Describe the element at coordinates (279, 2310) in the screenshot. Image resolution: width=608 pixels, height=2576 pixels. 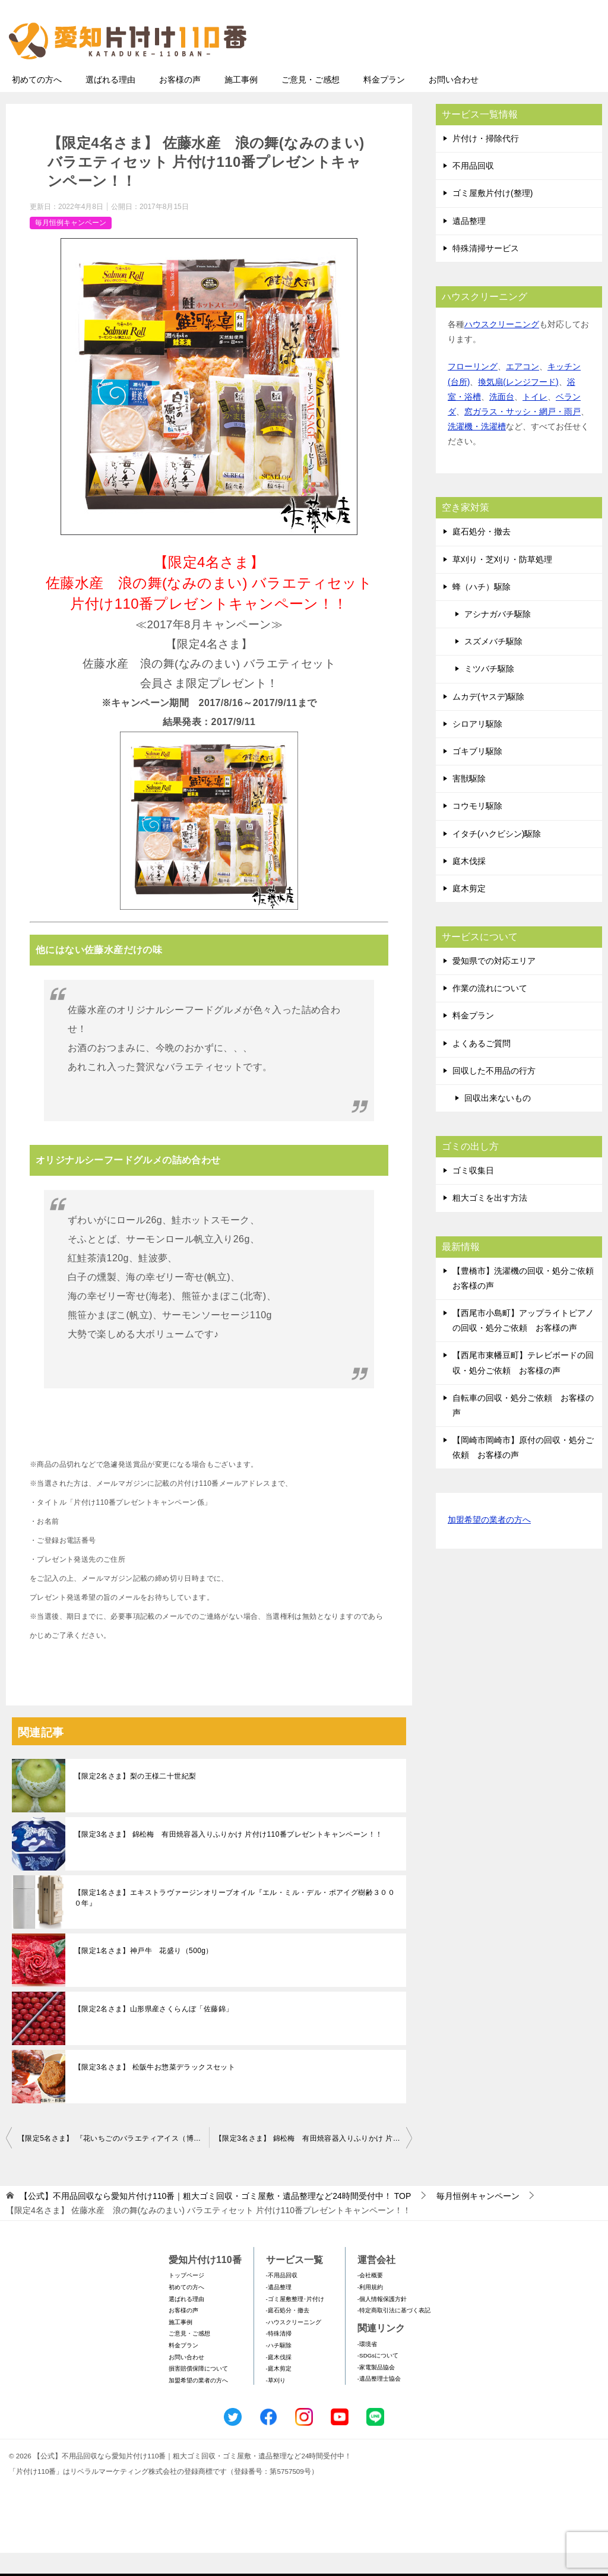
I see `-遺品整理` at that location.